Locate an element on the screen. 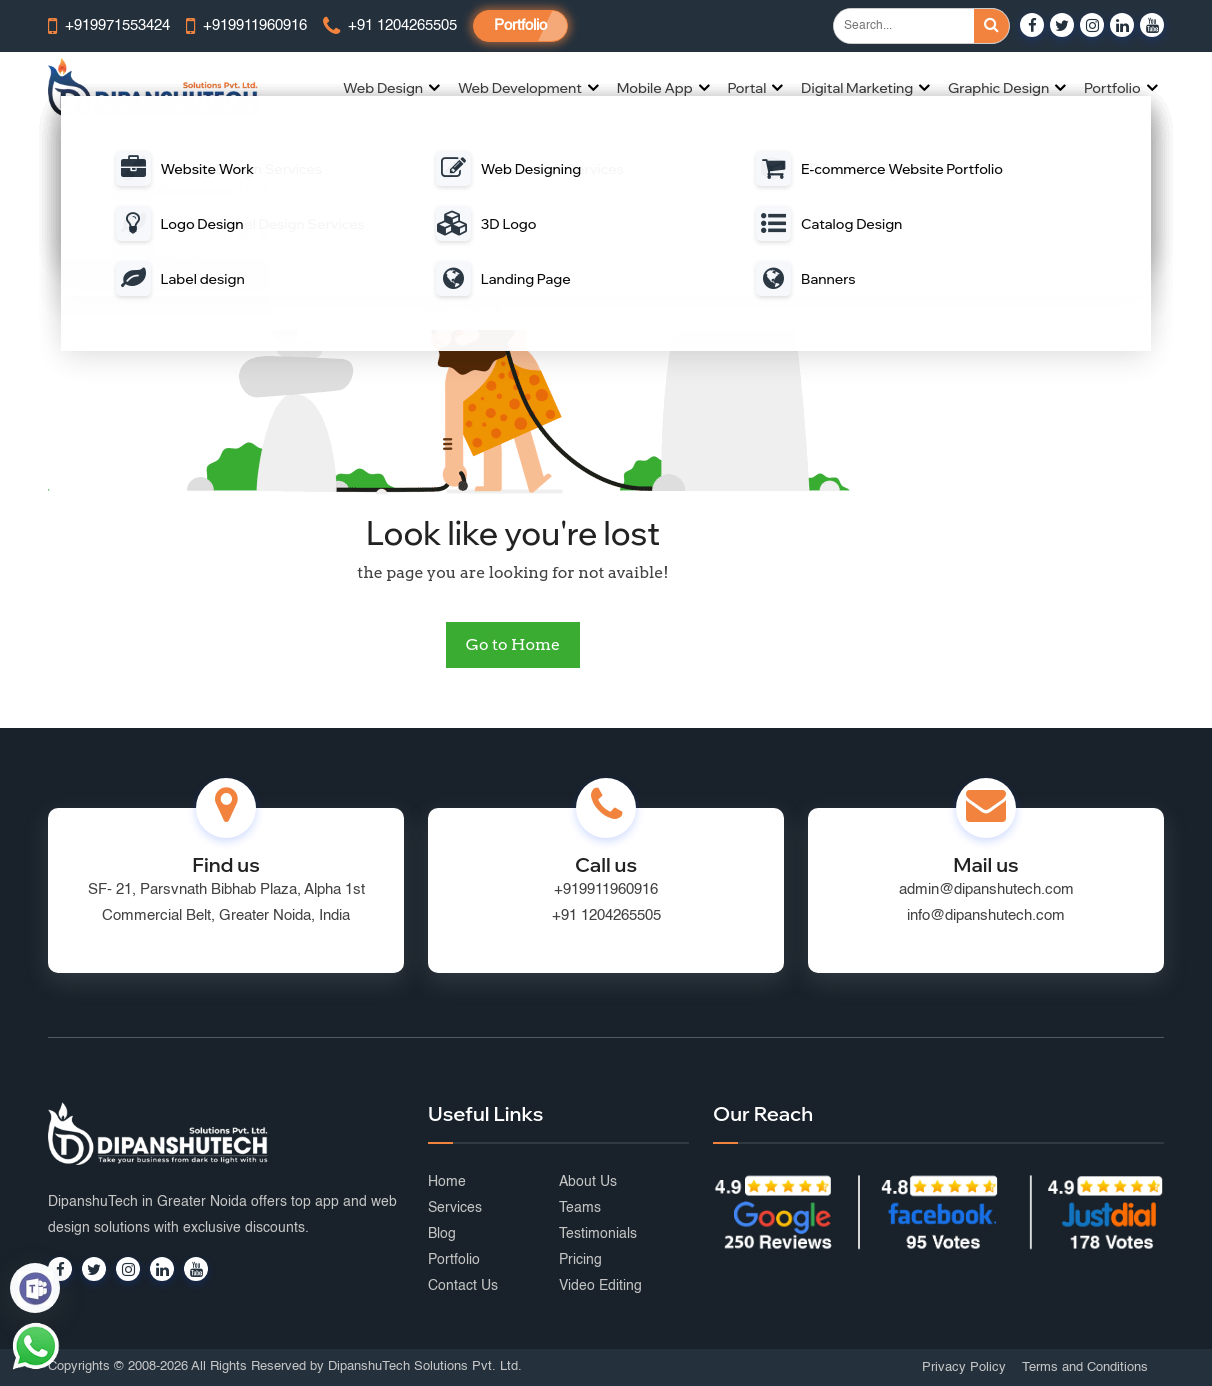 This screenshot has width=1212, height=1386. Home is located at coordinates (447, 1182).